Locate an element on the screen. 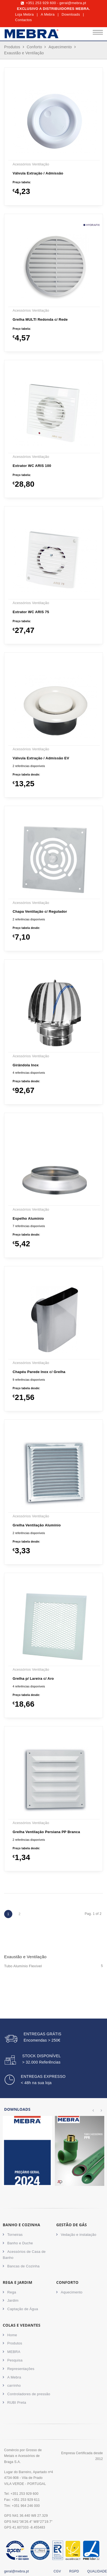  Contactos is located at coordinates (23, 20).